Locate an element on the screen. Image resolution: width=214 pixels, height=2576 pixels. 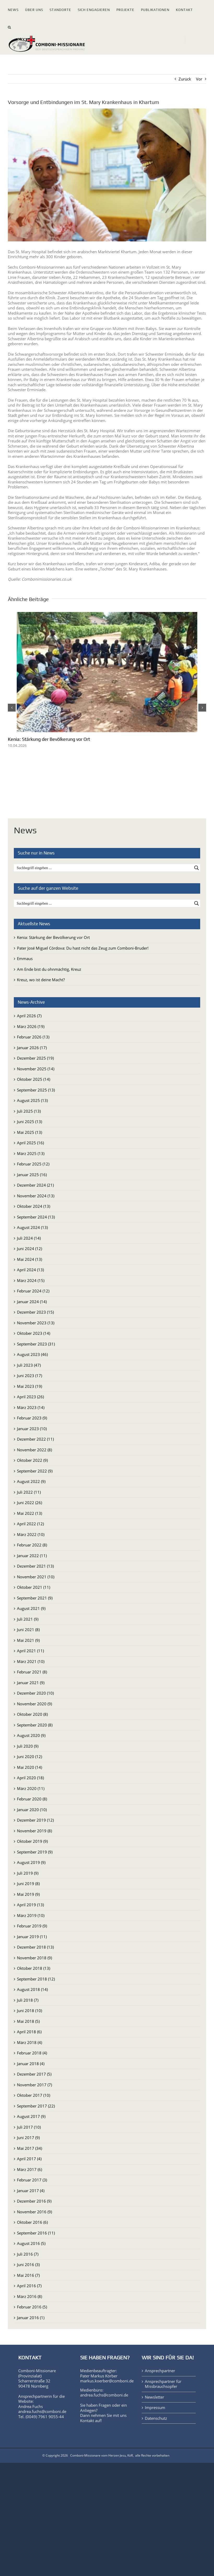
September 2018 (12) is located at coordinates (36, 1979).